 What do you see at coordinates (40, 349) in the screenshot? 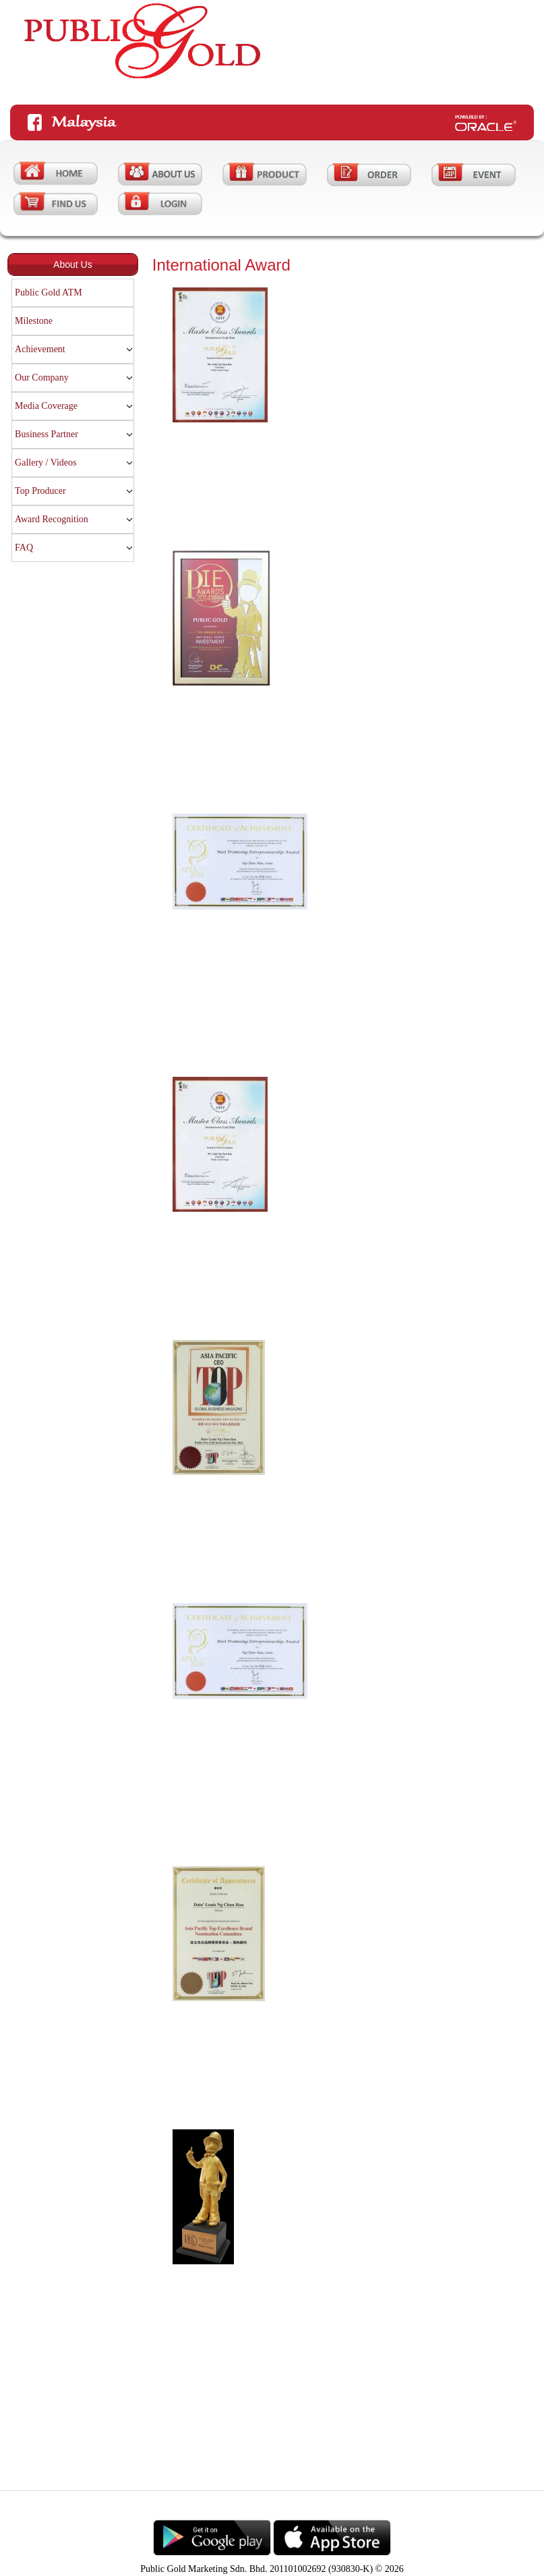
I see `Achievement` at bounding box center [40, 349].